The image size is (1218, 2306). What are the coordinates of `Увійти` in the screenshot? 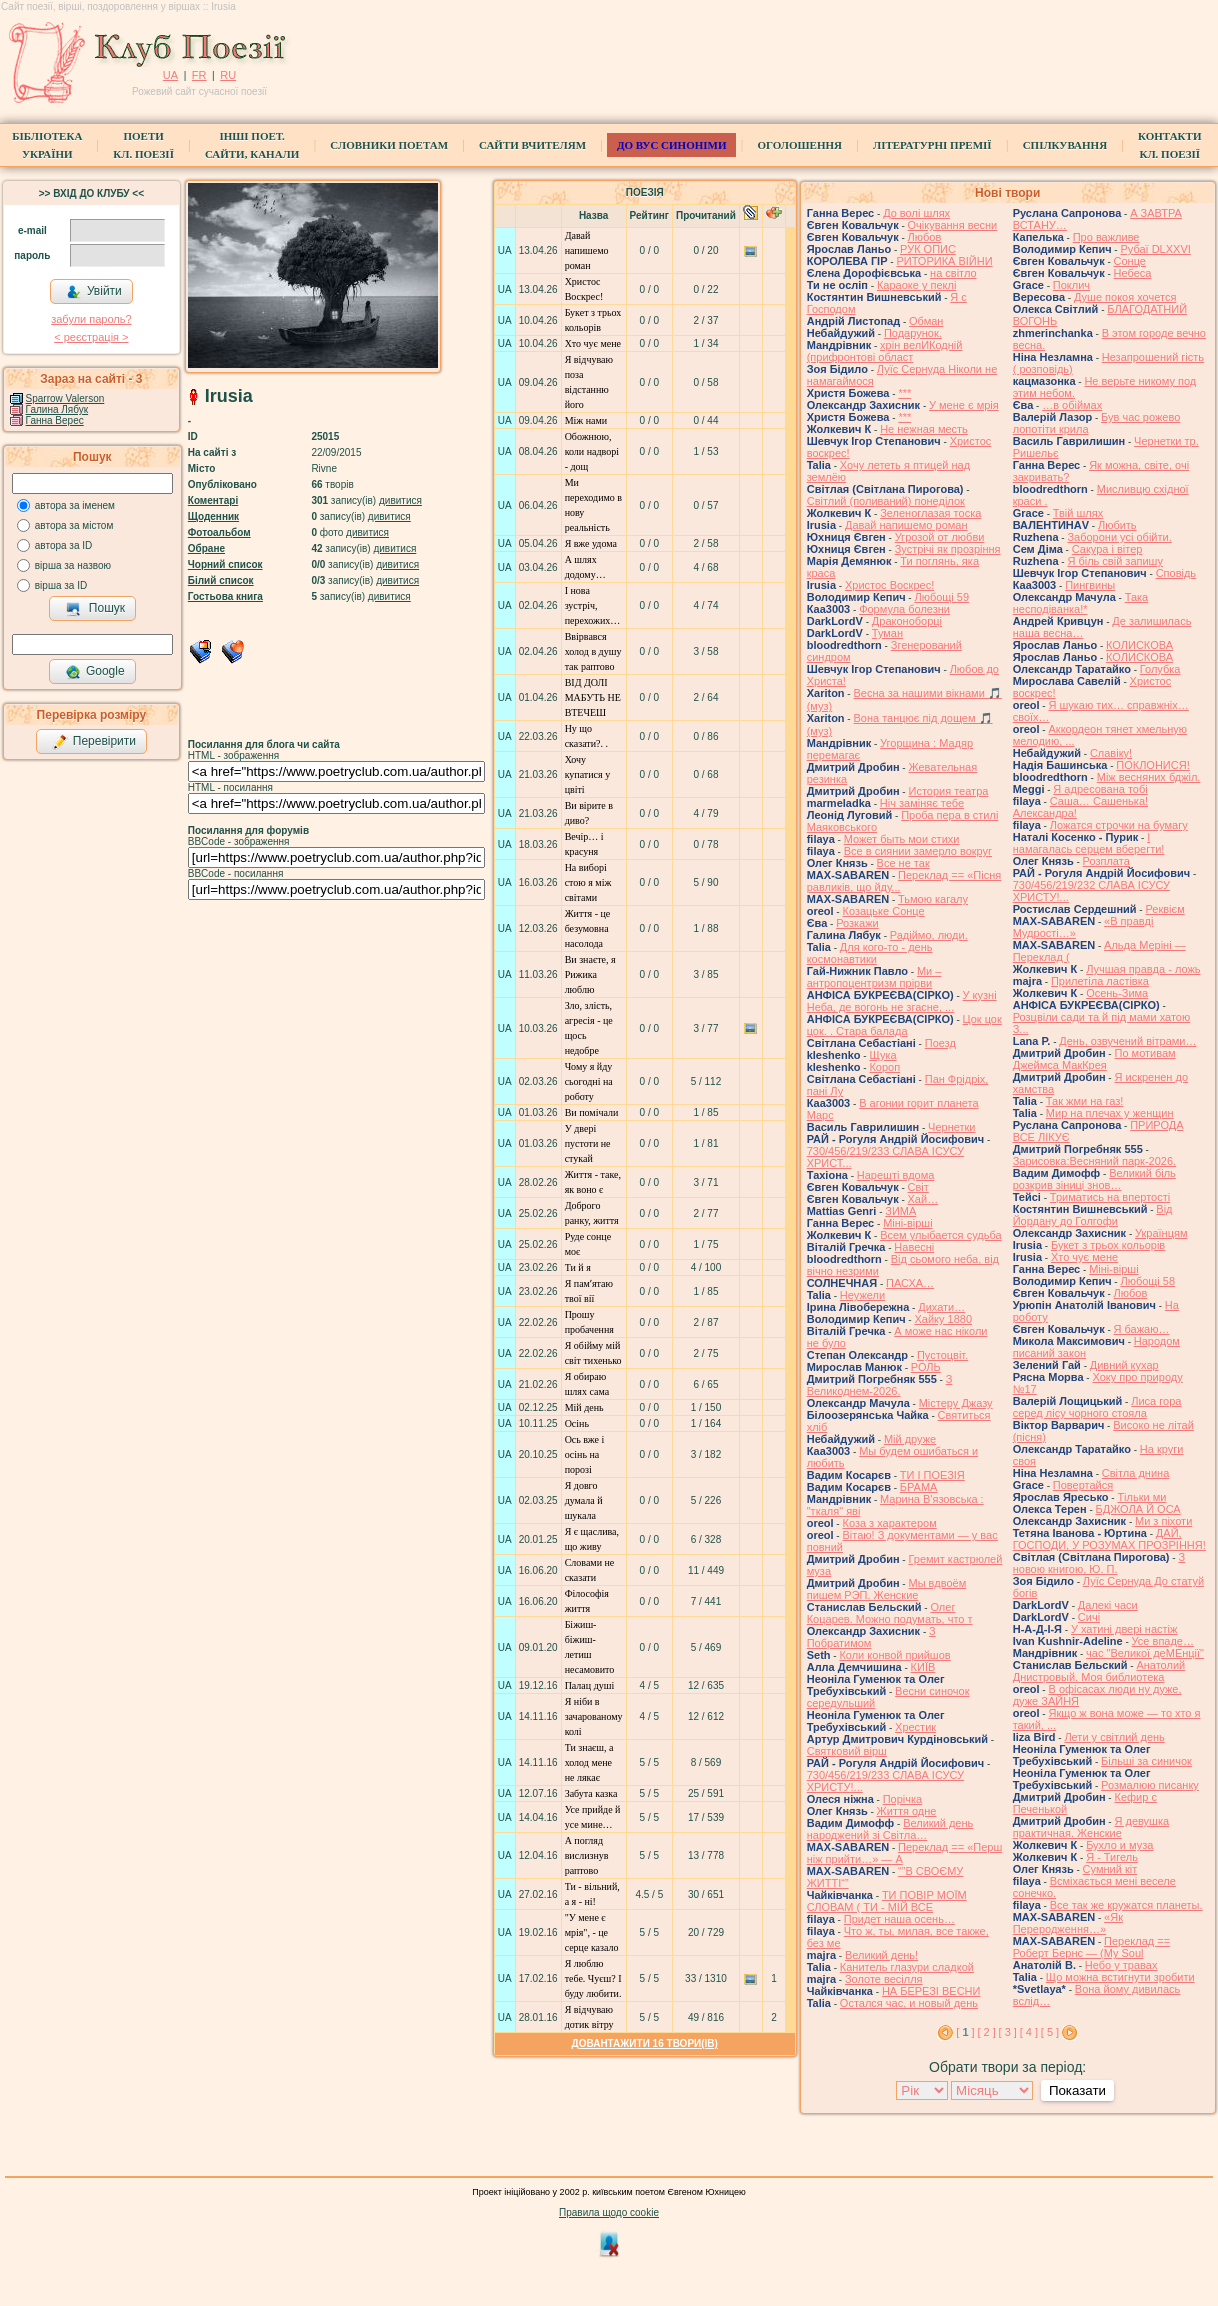 It's located at (94, 292).